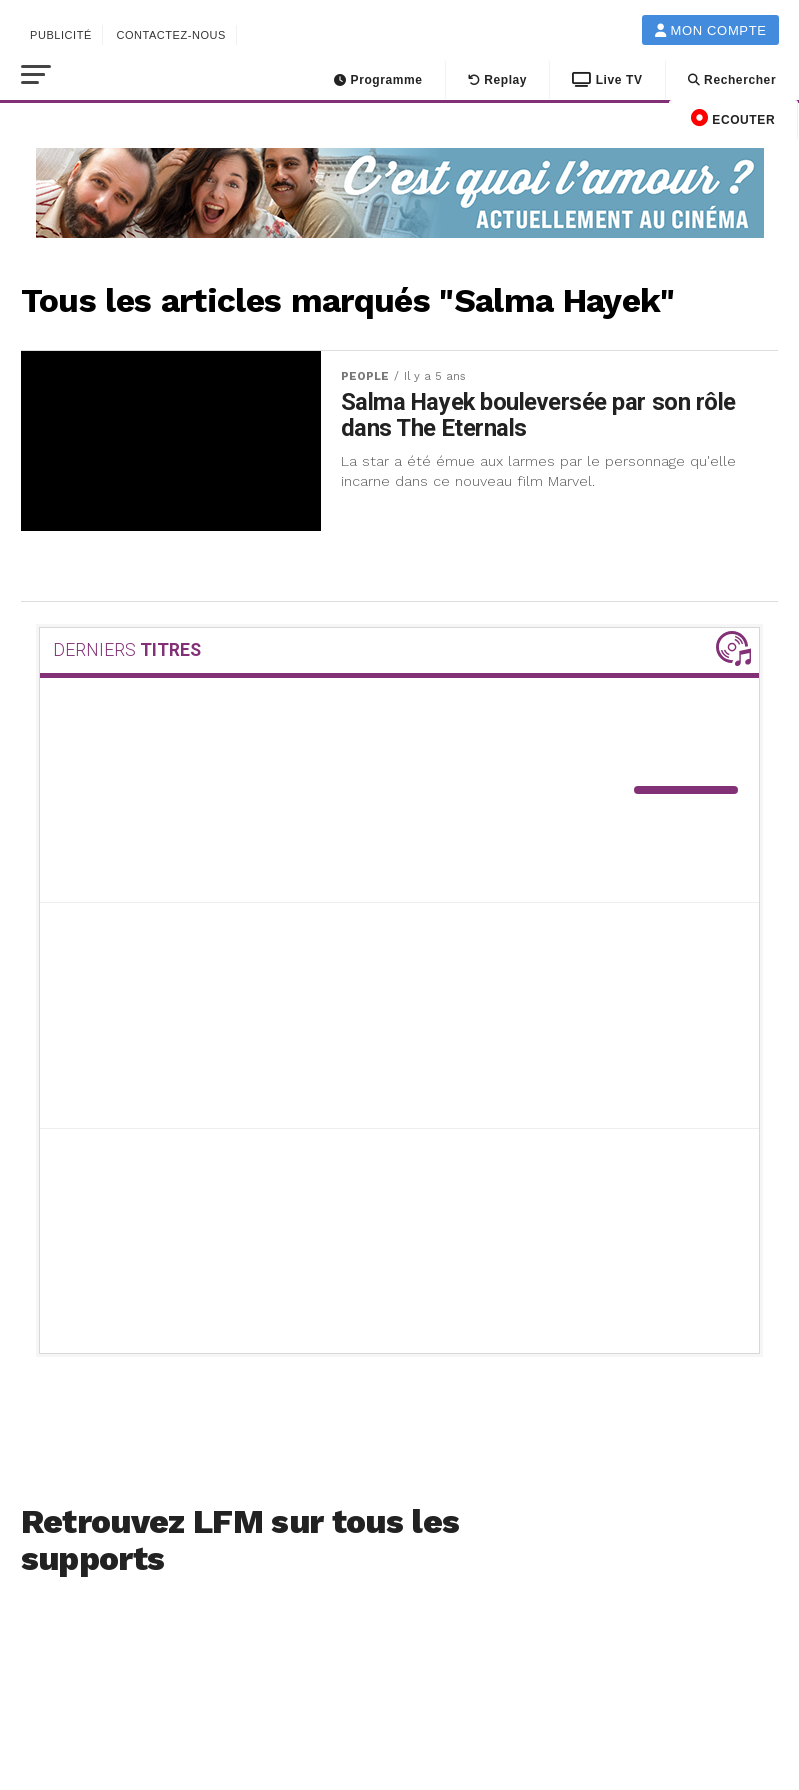 This screenshot has width=799, height=1790. Describe the element at coordinates (61, 35) in the screenshot. I see `Publicité` at that location.